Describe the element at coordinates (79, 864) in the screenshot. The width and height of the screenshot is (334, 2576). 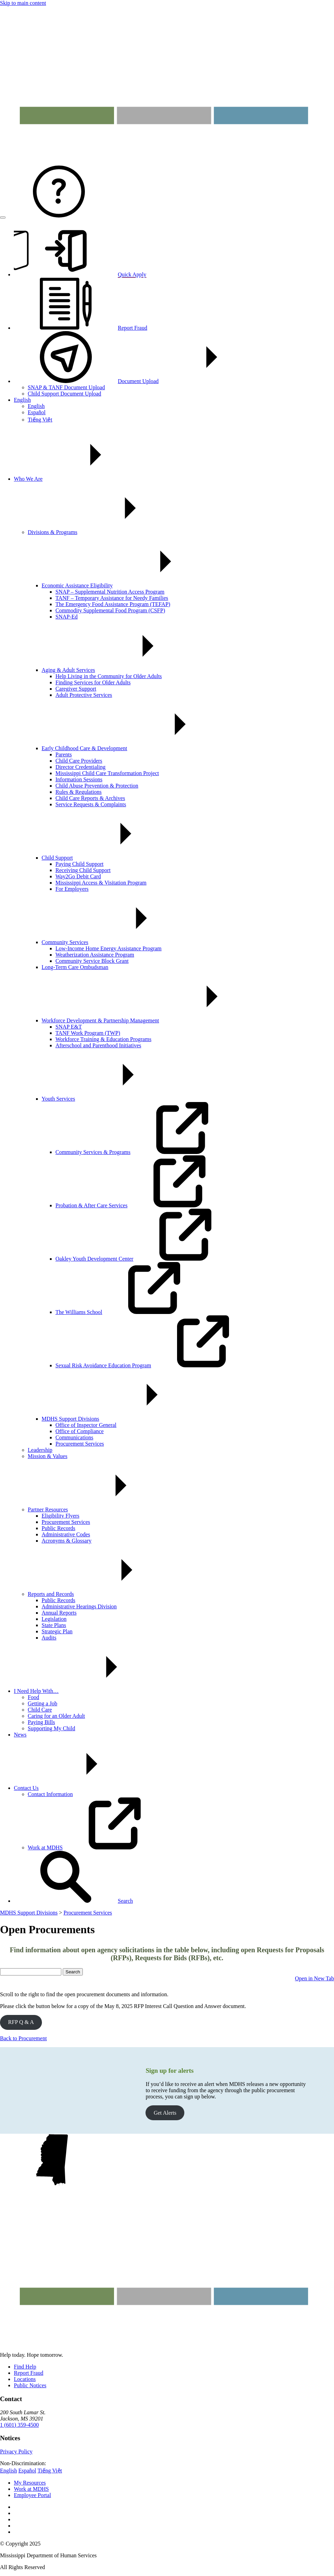
I see `Paying Child Support` at that location.